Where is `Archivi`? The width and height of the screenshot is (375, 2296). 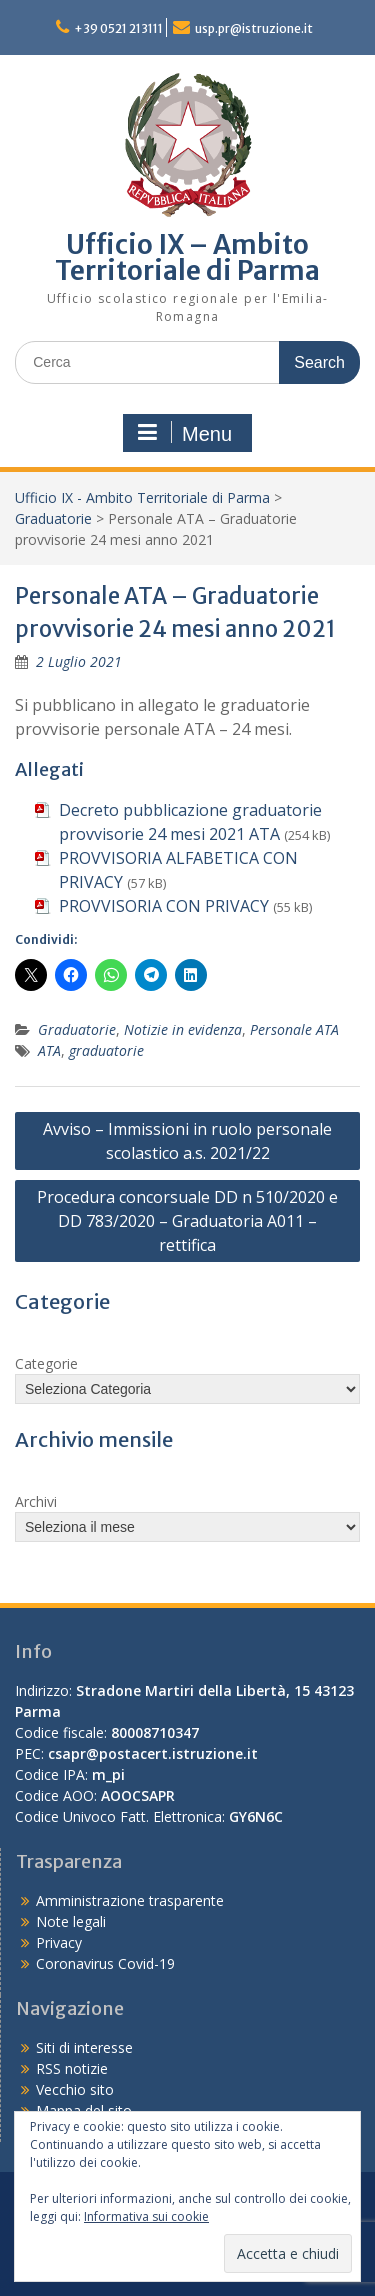
Archivi is located at coordinates (36, 1501).